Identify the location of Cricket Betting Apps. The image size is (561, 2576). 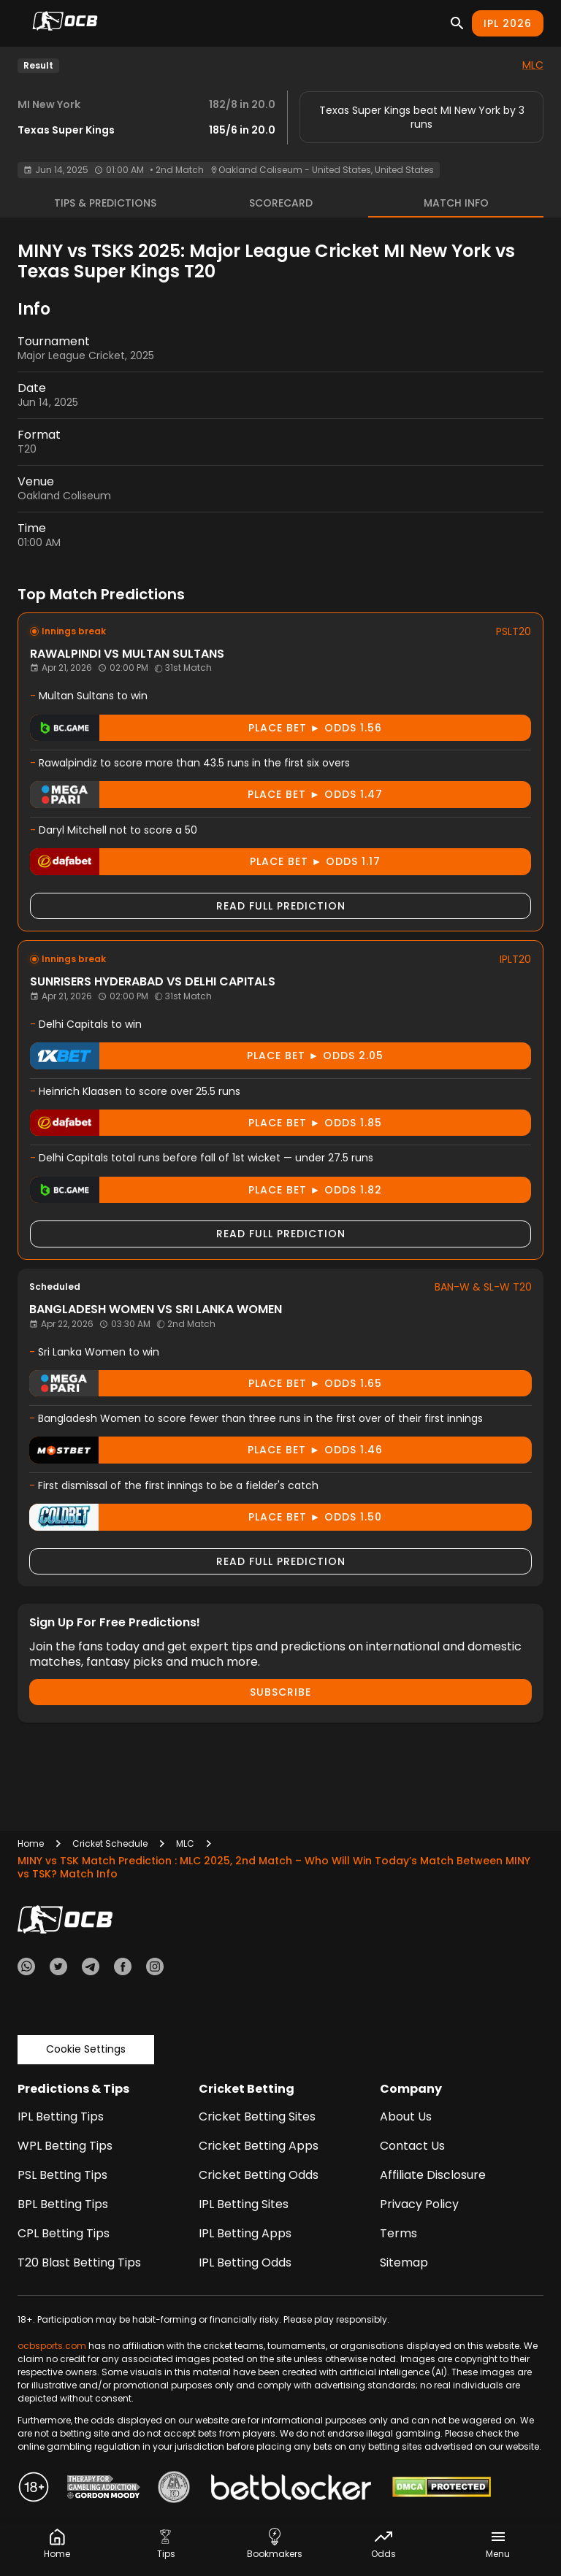
(258, 2145).